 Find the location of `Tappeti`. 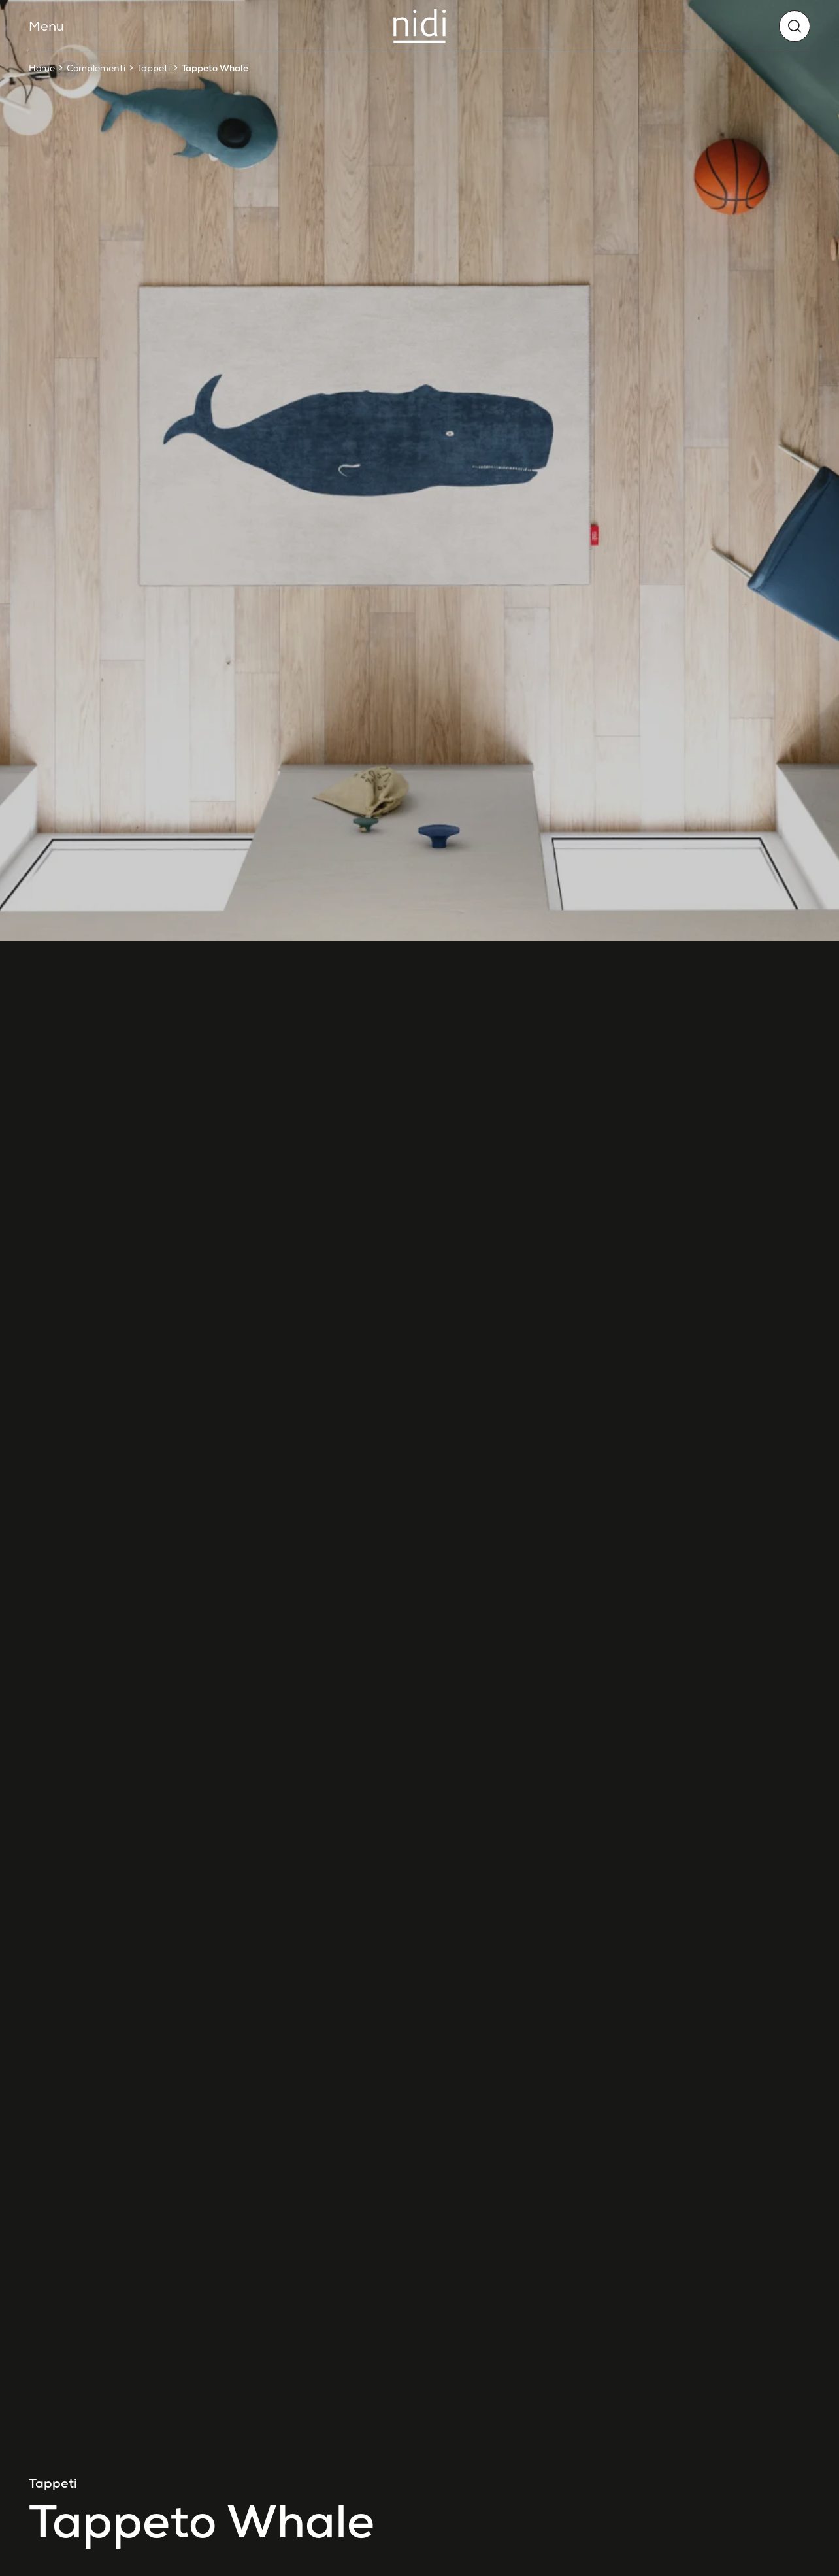

Tappeti is located at coordinates (153, 68).